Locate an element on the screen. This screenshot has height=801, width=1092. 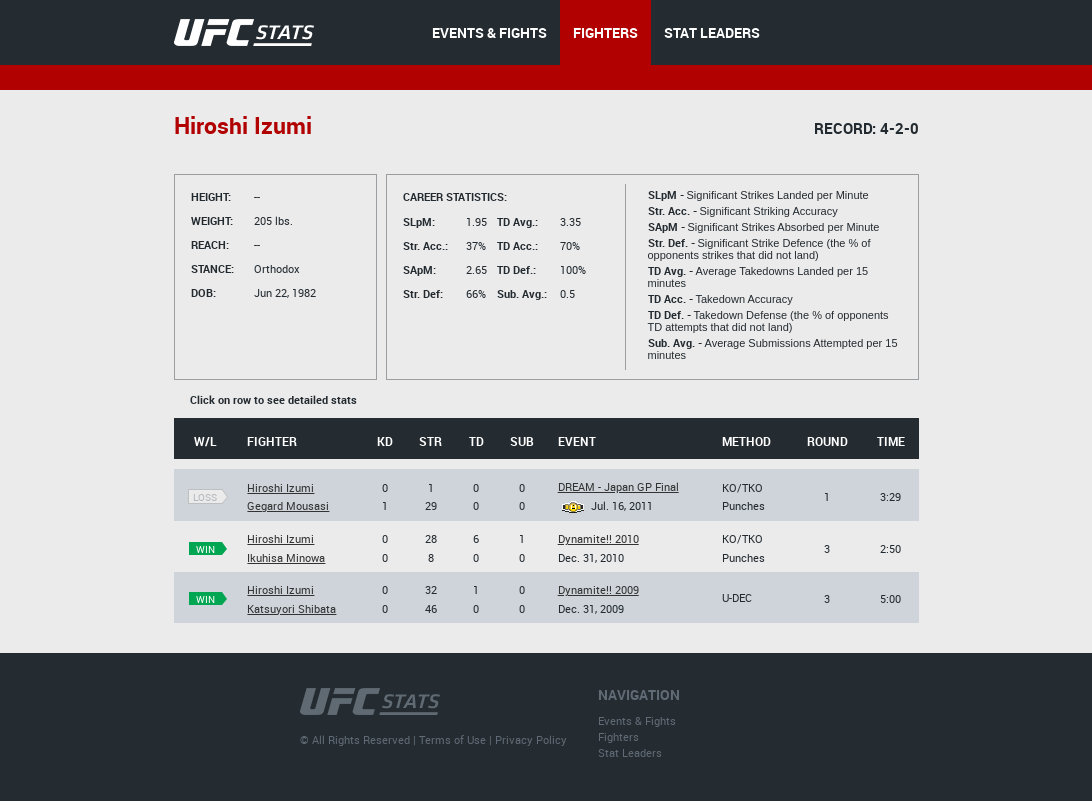
Fighters is located at coordinates (618, 736).